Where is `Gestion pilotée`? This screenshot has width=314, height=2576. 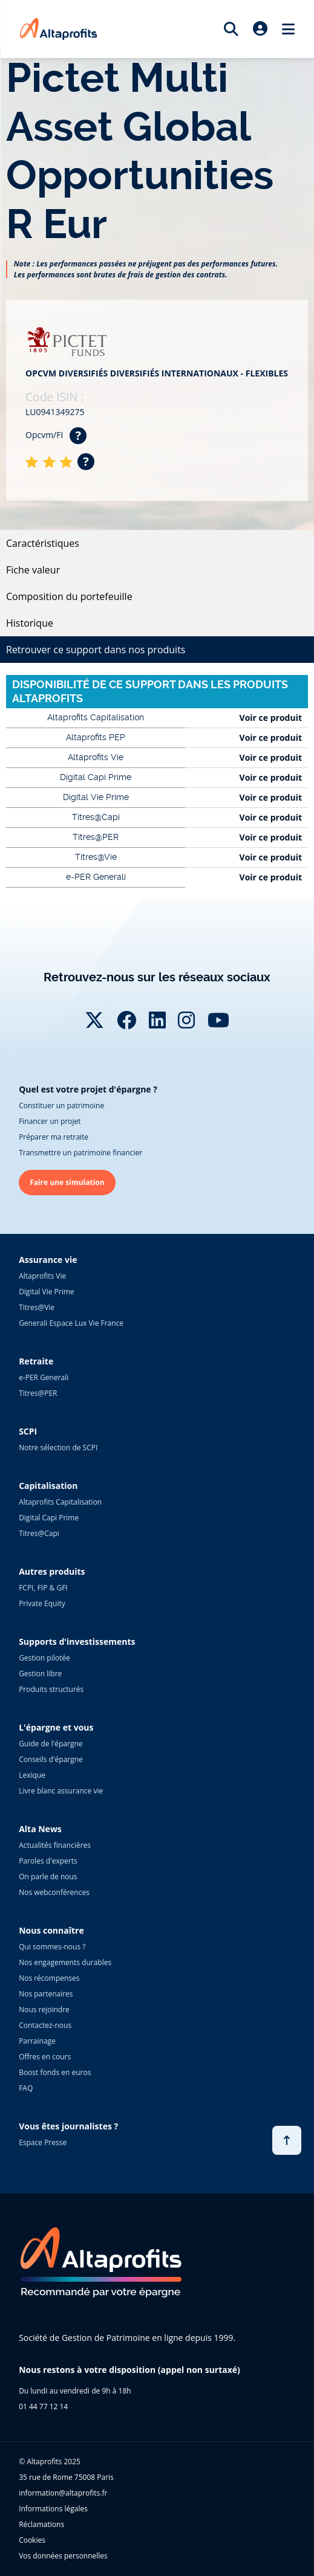 Gestion pilotée is located at coordinates (44, 1658).